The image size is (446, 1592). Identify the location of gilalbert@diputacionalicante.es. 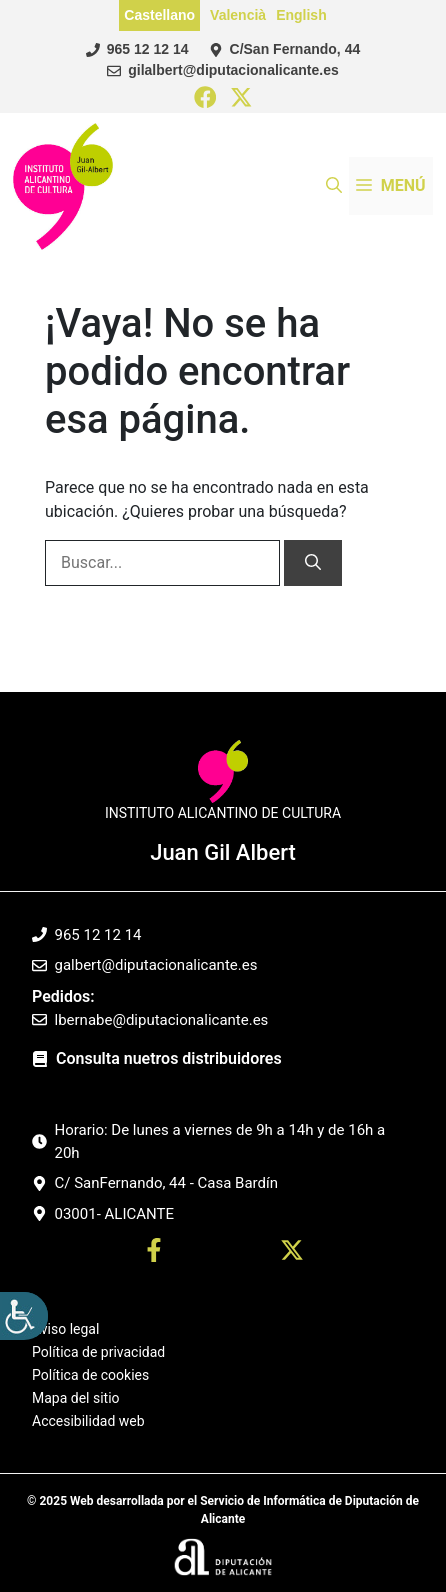
(233, 70).